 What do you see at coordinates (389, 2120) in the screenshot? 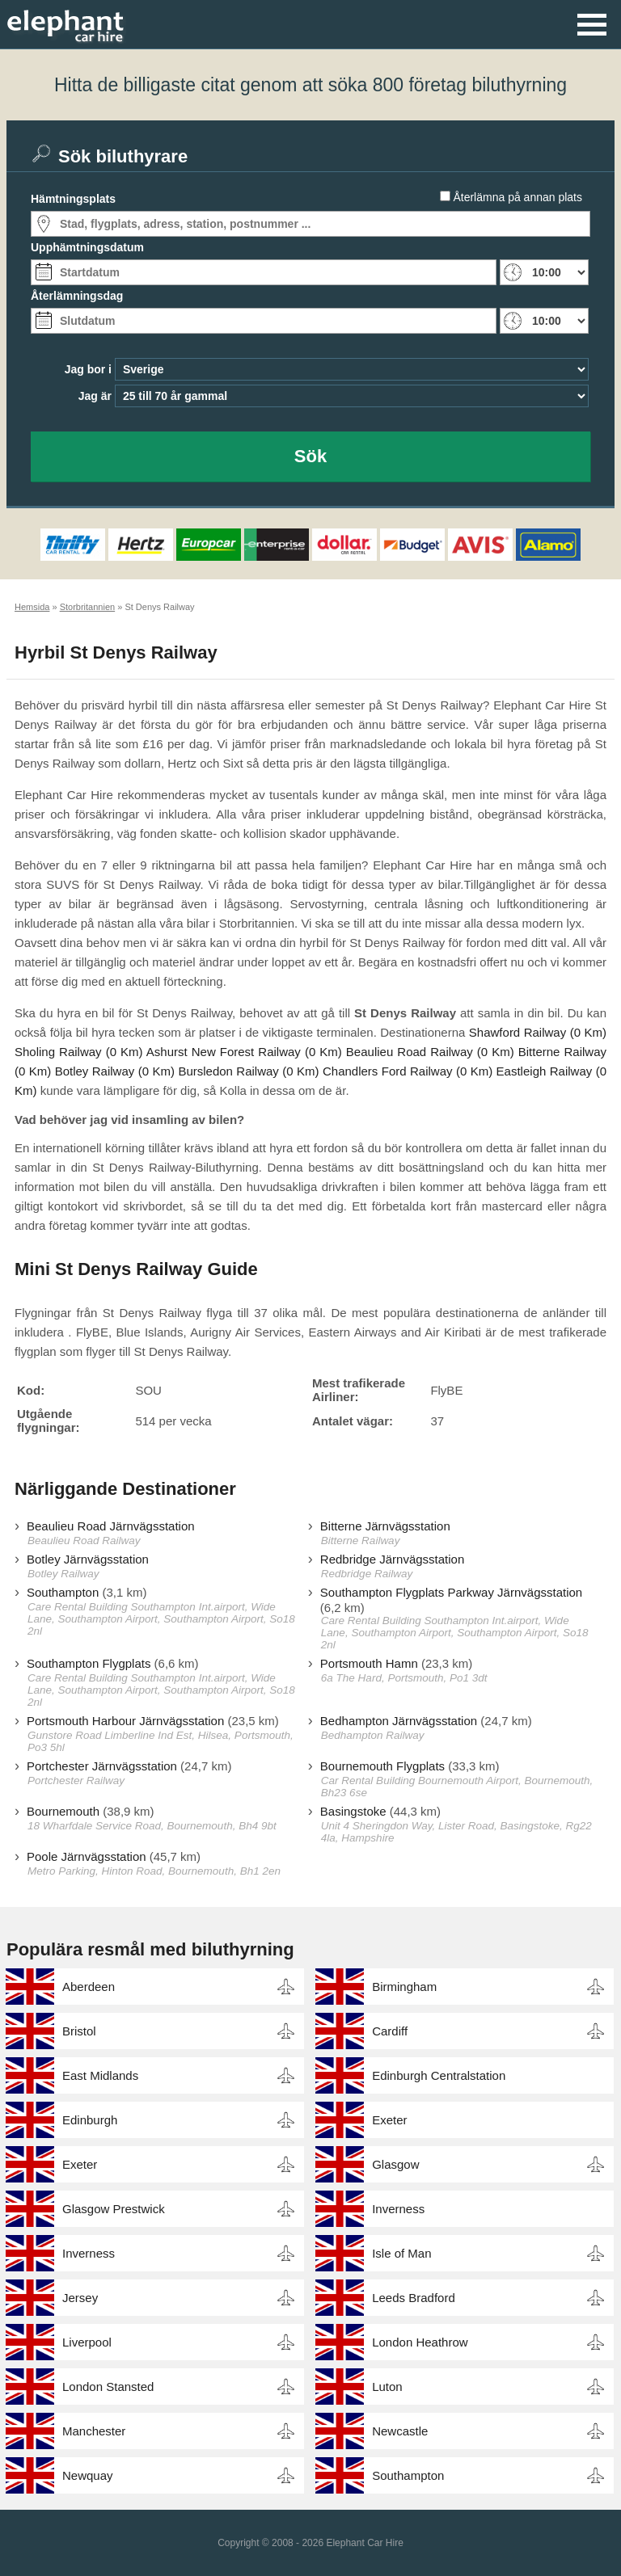
I see `Exeter` at bounding box center [389, 2120].